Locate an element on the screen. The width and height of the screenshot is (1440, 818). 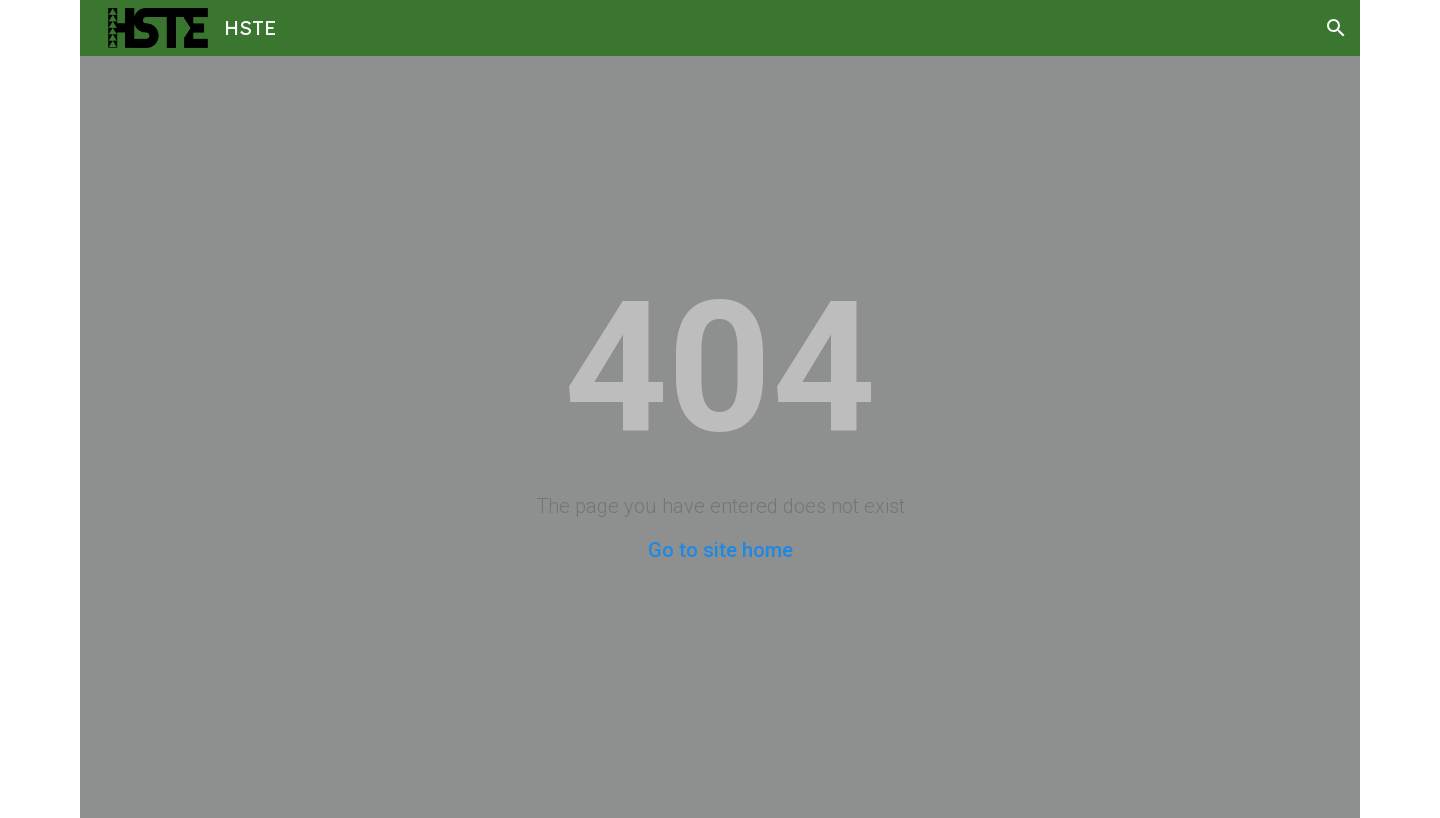
Go to site home is located at coordinates (720, 550).